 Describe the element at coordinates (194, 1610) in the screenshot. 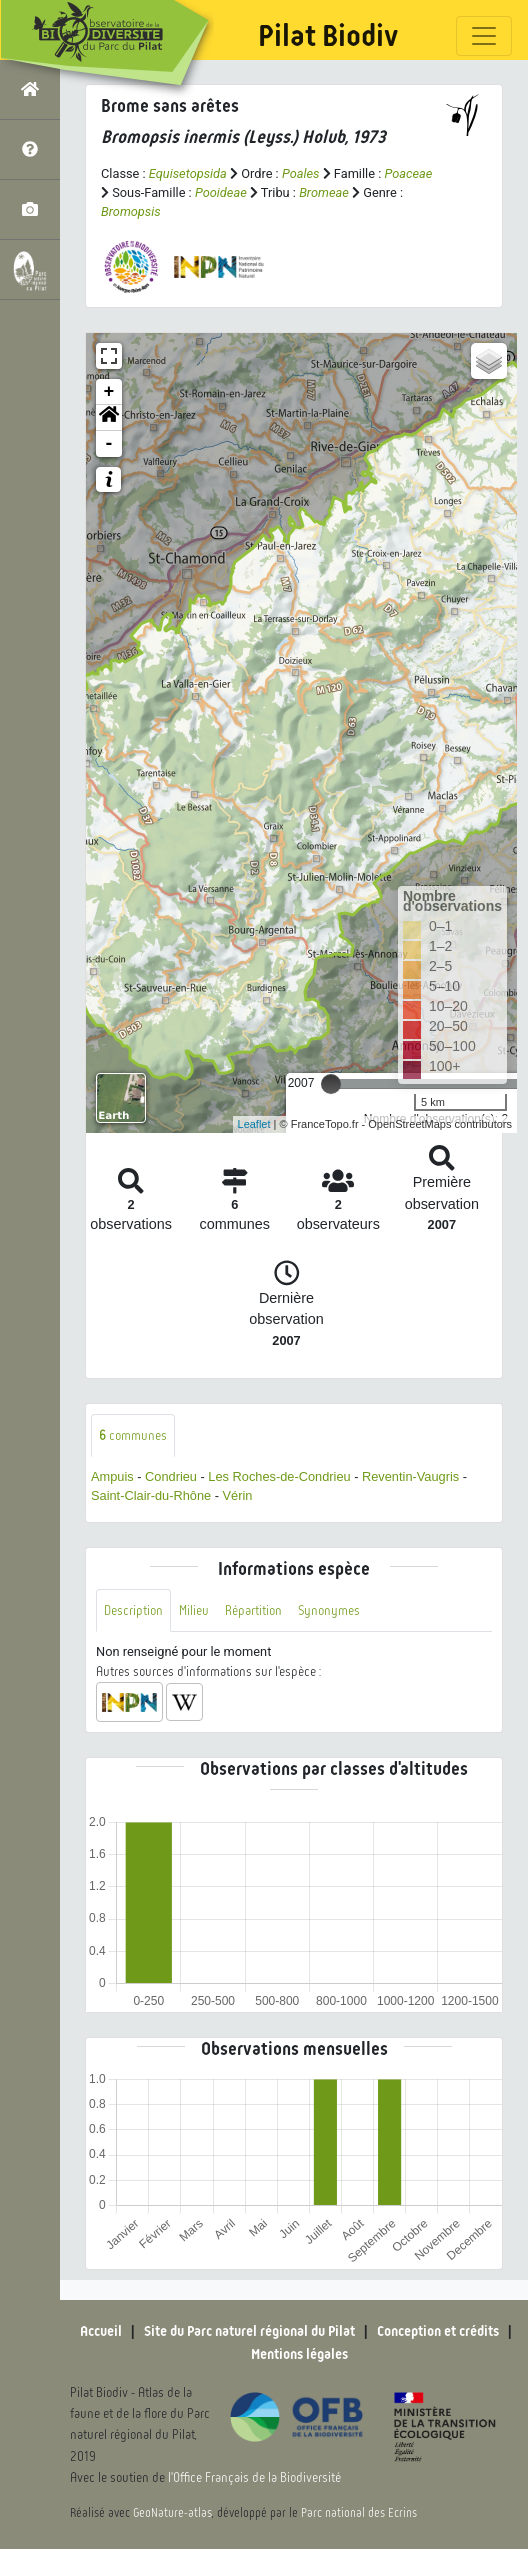

I see `Milieu` at that location.